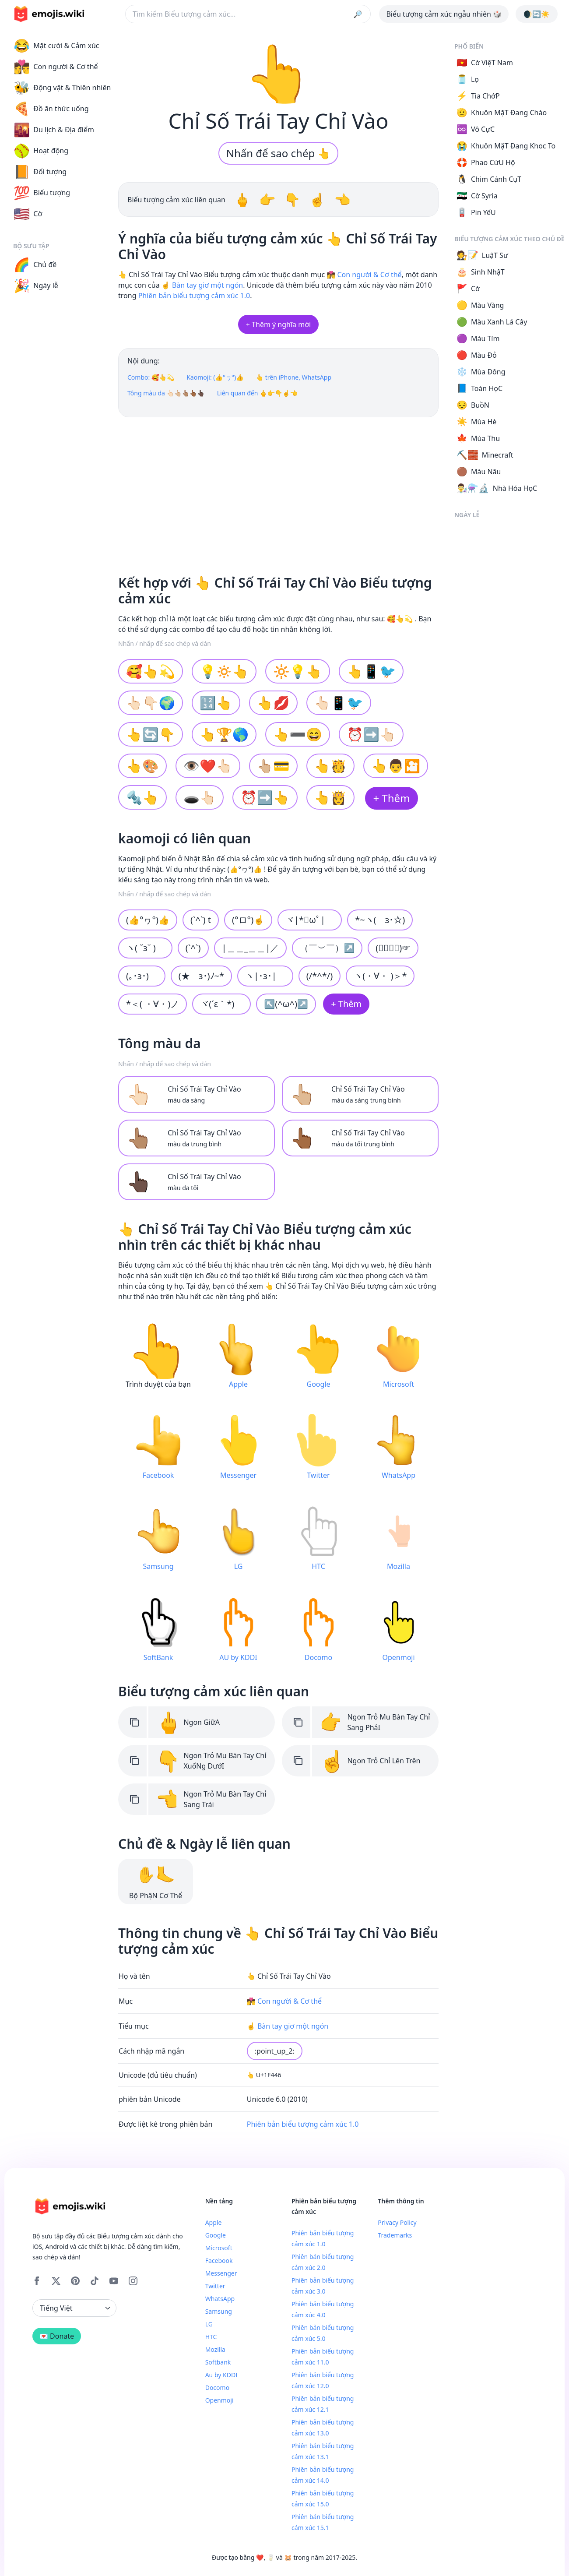 The image size is (569, 2576). I want to click on ヽ(・∀・ )＞*, so click(380, 976).